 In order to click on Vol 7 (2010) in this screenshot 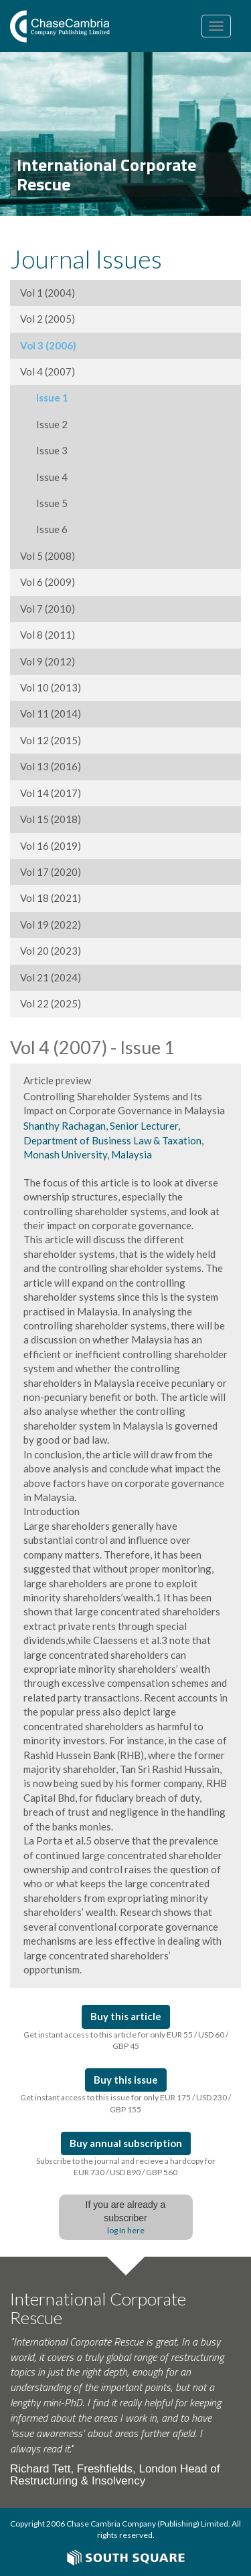, I will do `click(47, 609)`.